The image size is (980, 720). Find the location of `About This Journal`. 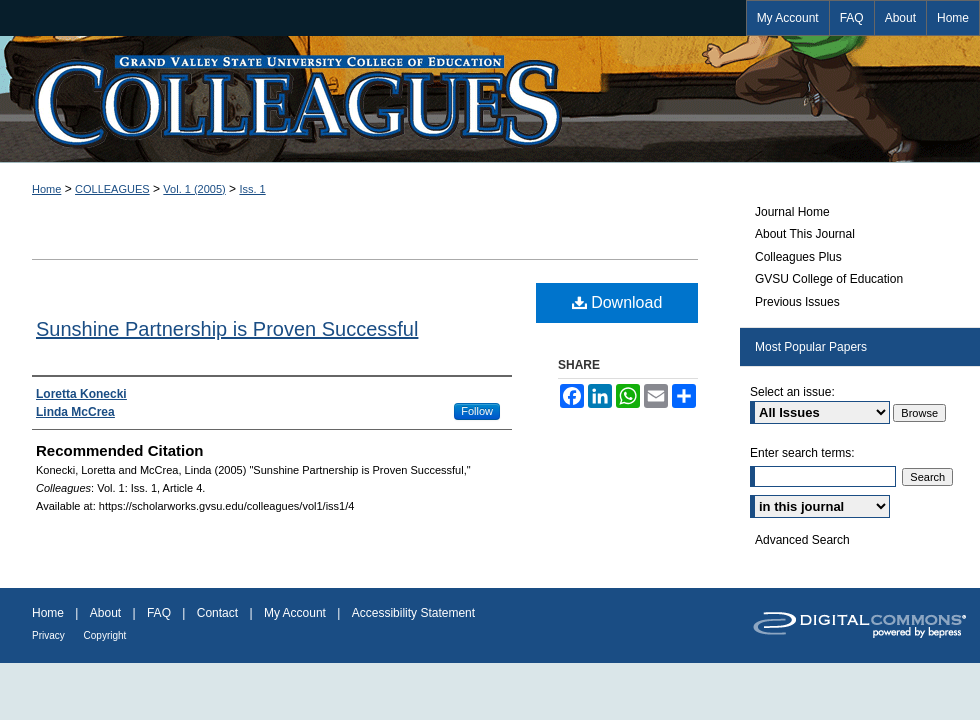

About This Journal is located at coordinates (805, 234).